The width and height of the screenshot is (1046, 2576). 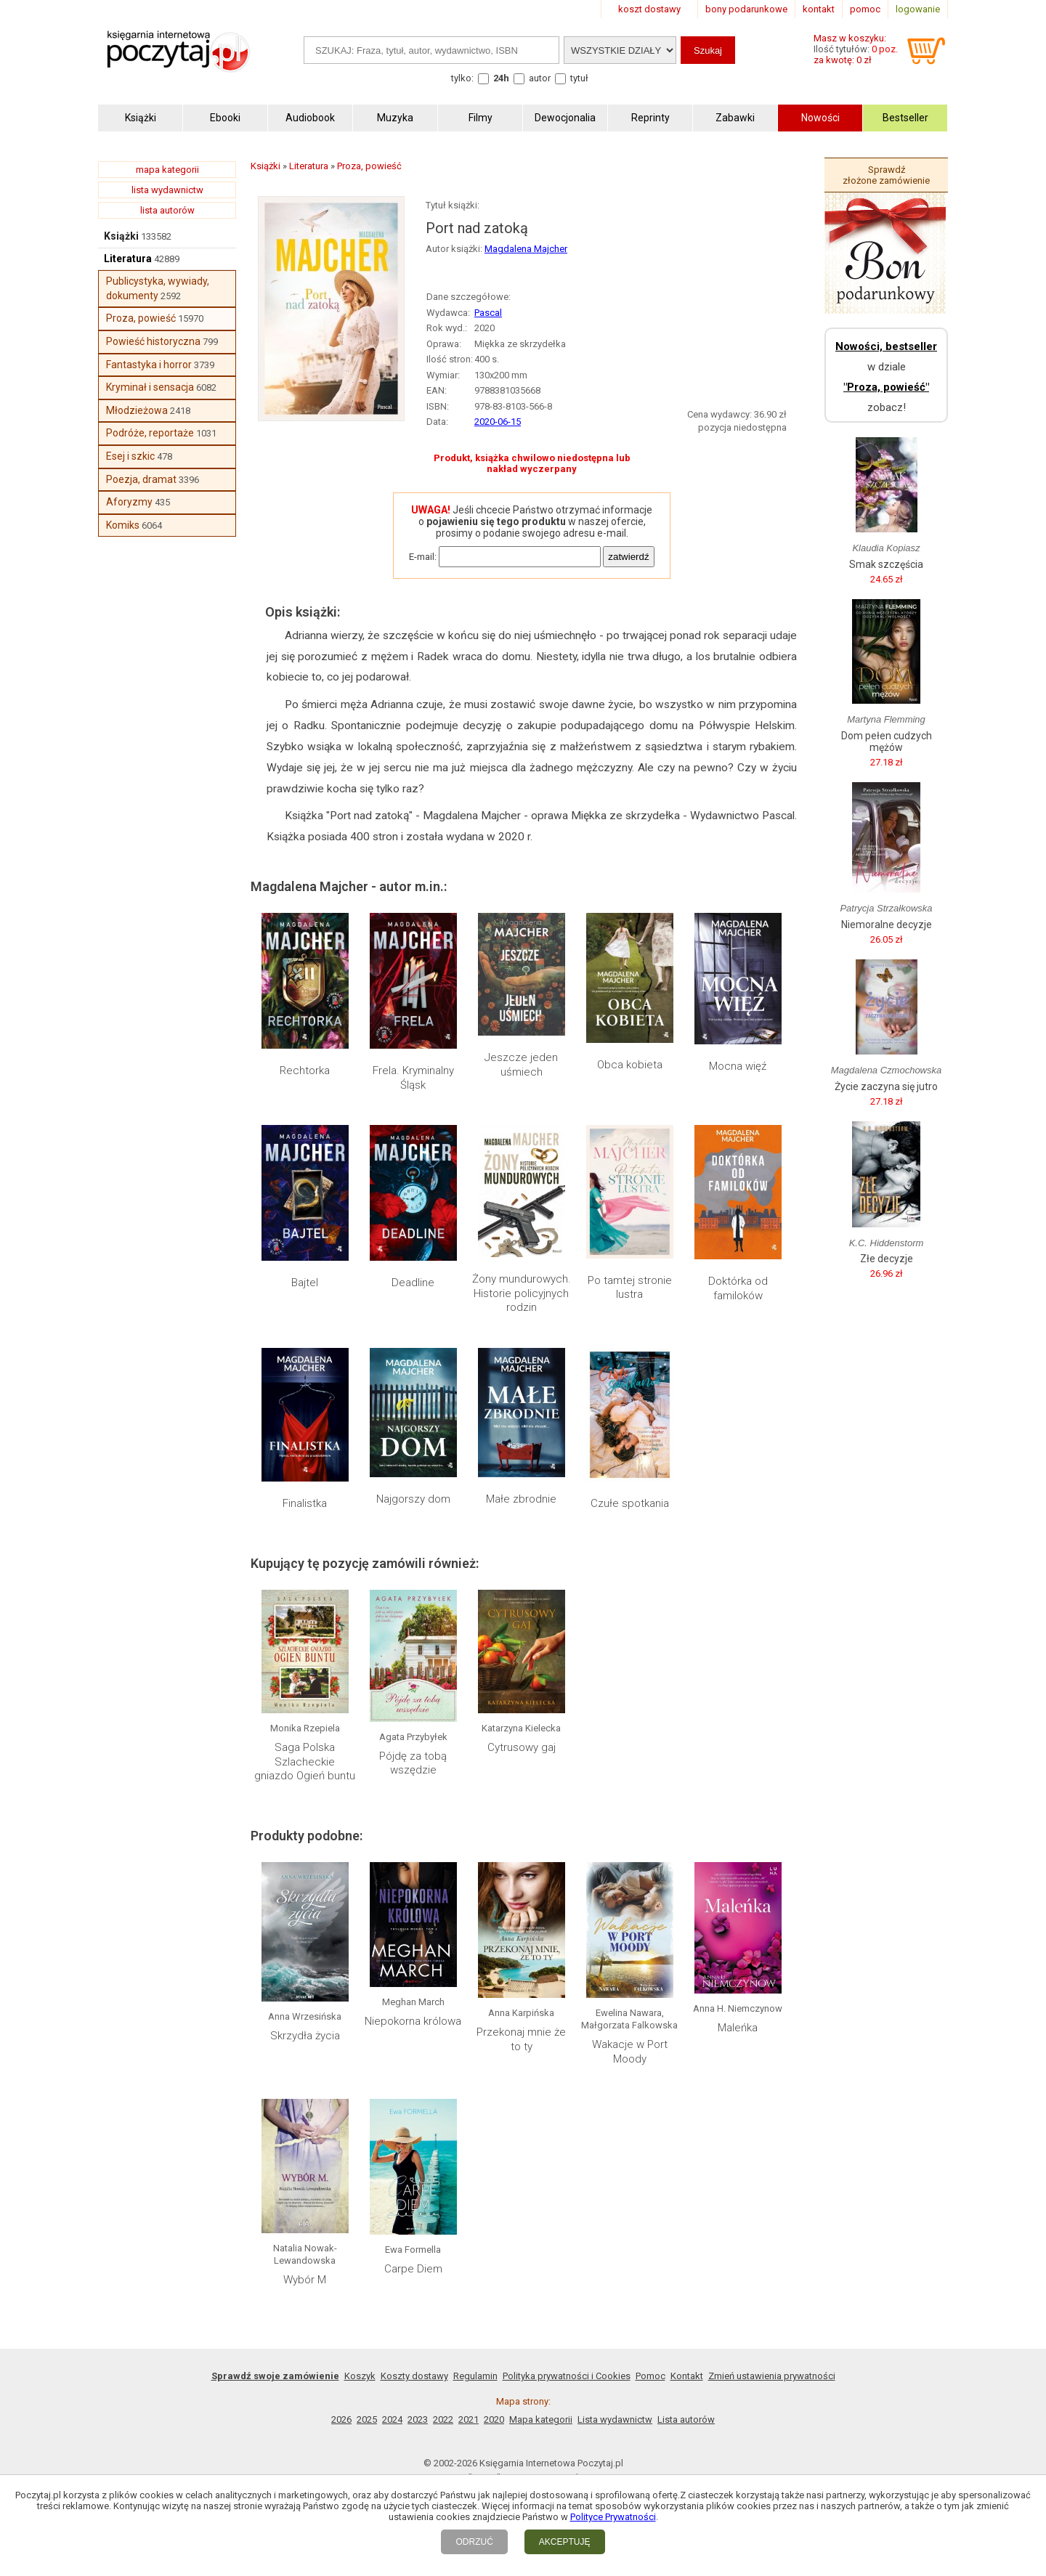 What do you see at coordinates (418, 2419) in the screenshot?
I see `2023` at bounding box center [418, 2419].